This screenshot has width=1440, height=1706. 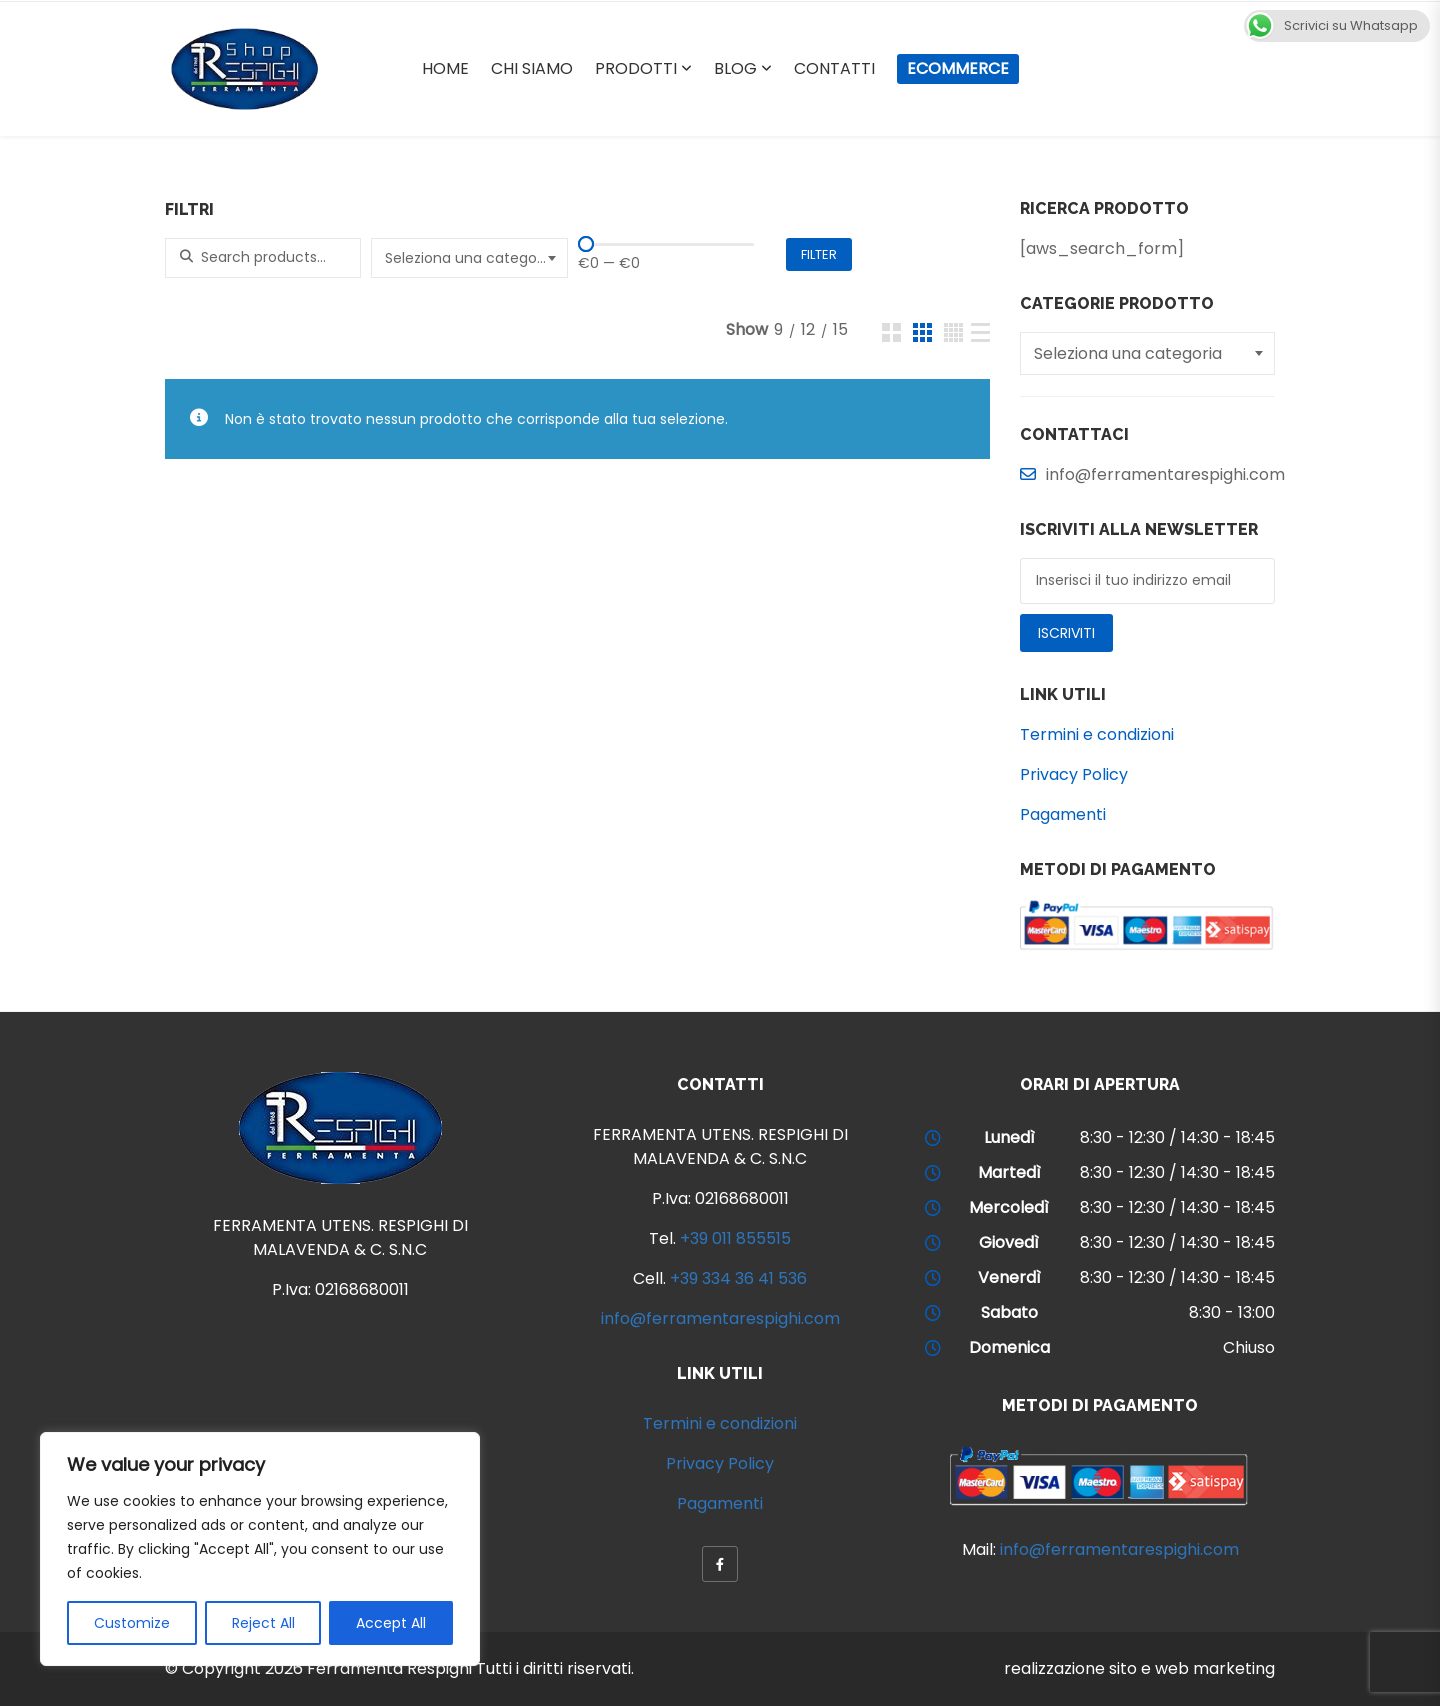 What do you see at coordinates (1249, 1347) in the screenshot?
I see `Chiuso` at bounding box center [1249, 1347].